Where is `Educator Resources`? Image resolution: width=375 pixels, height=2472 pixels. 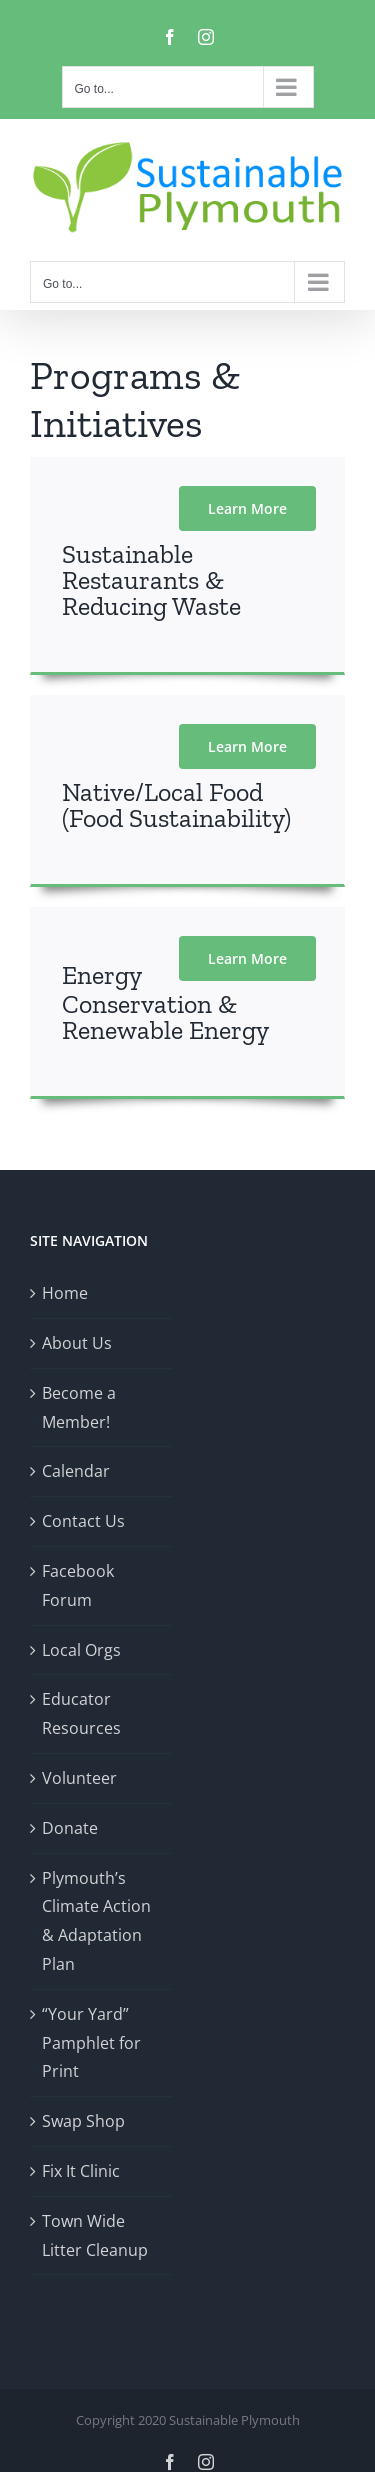 Educator Resources is located at coordinates (81, 1713).